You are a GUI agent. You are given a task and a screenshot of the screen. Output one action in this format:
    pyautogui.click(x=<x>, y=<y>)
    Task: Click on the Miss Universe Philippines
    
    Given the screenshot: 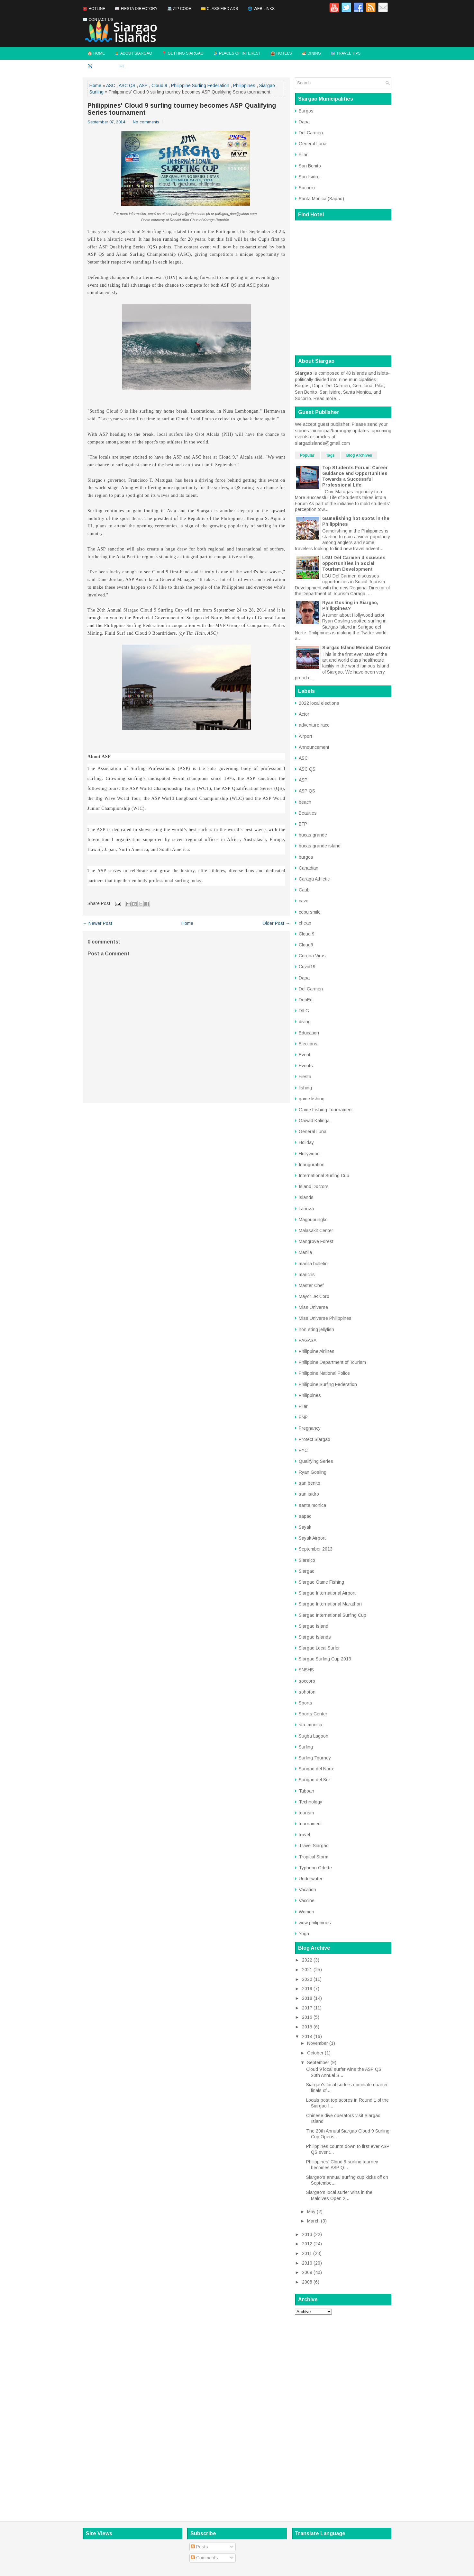 What is the action you would take?
    pyautogui.click(x=325, y=1318)
    